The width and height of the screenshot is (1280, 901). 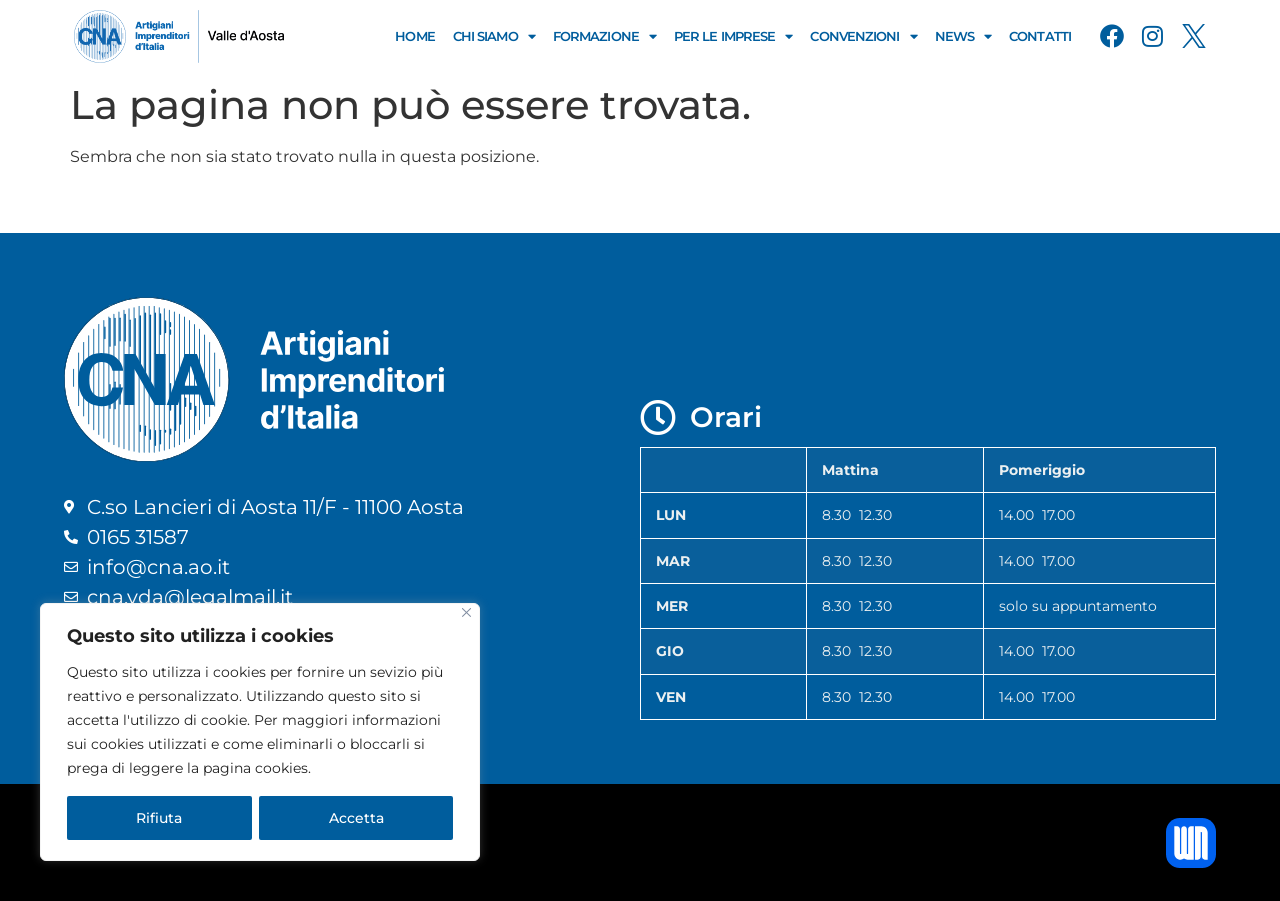 What do you see at coordinates (1040, 36) in the screenshot?
I see `Contatti` at bounding box center [1040, 36].